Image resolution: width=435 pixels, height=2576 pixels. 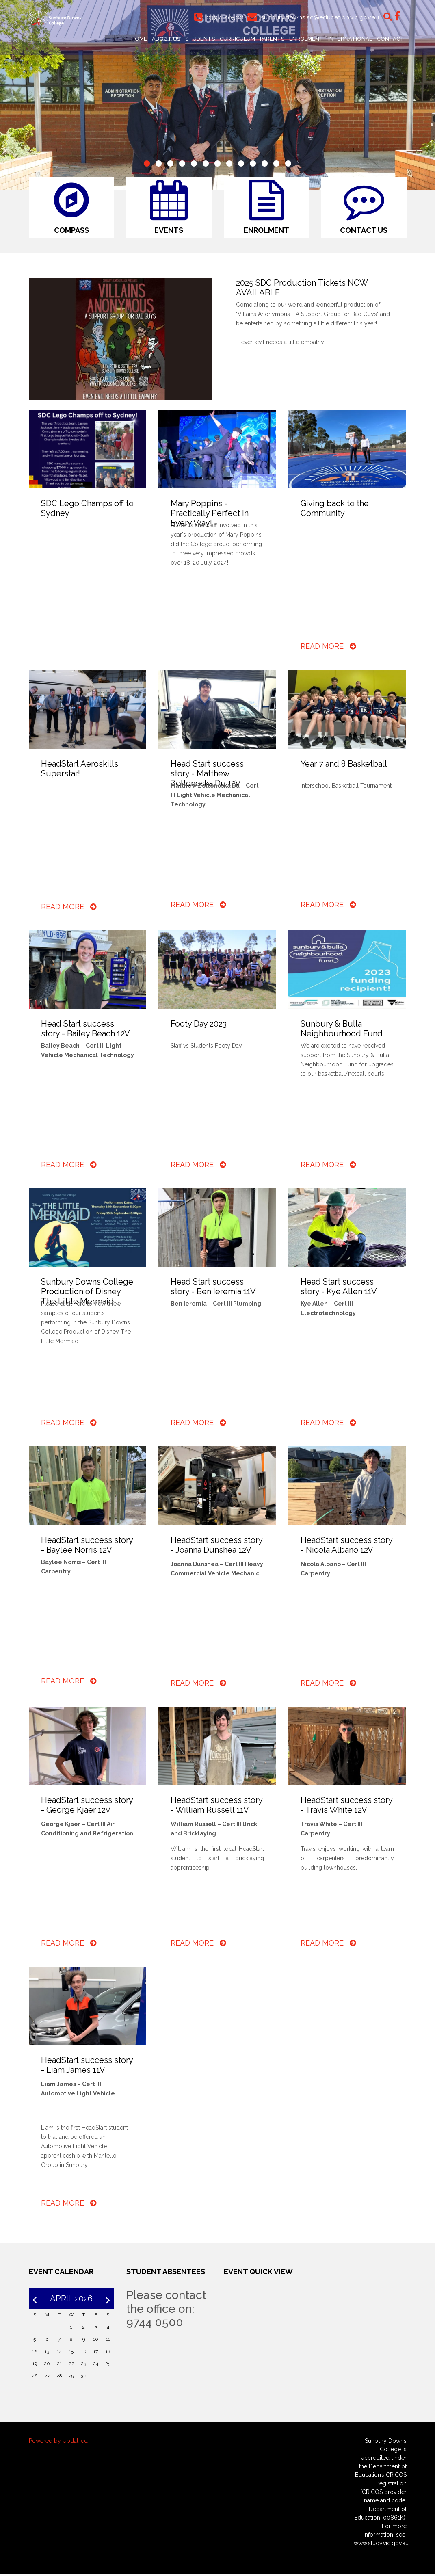 What do you see at coordinates (272, 39) in the screenshot?
I see `Parents` at bounding box center [272, 39].